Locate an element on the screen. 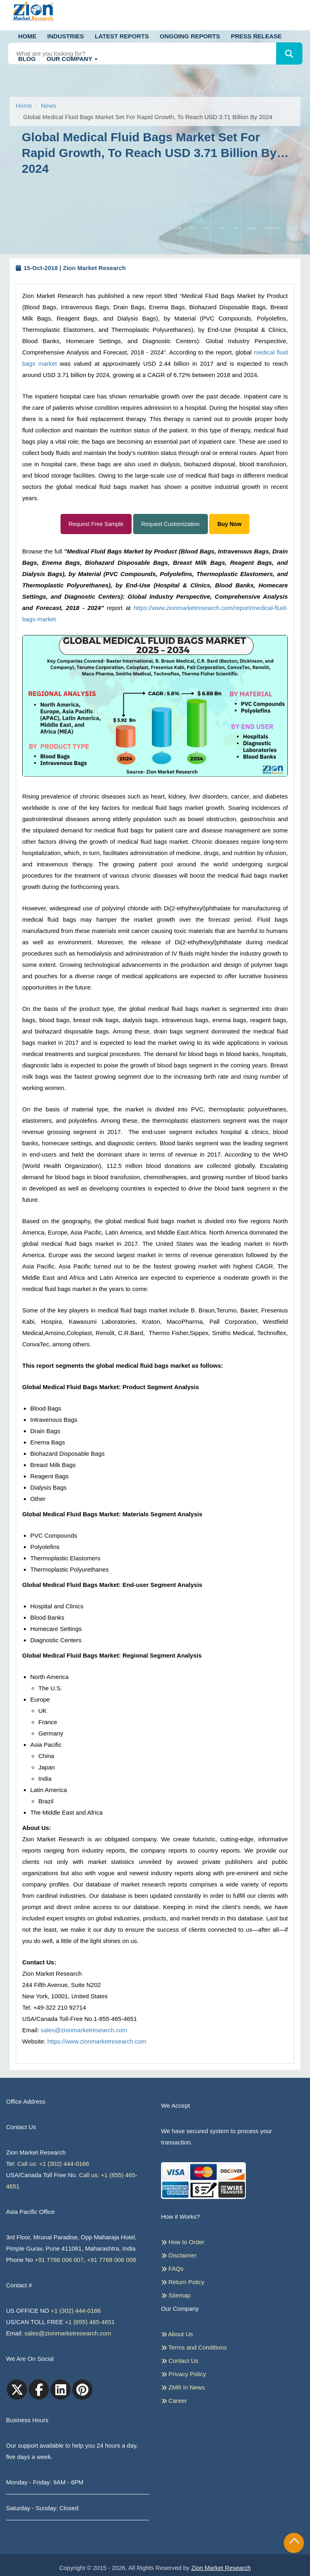 The width and height of the screenshot is (310, 2576). [linkedin] is located at coordinates (60, 2389).